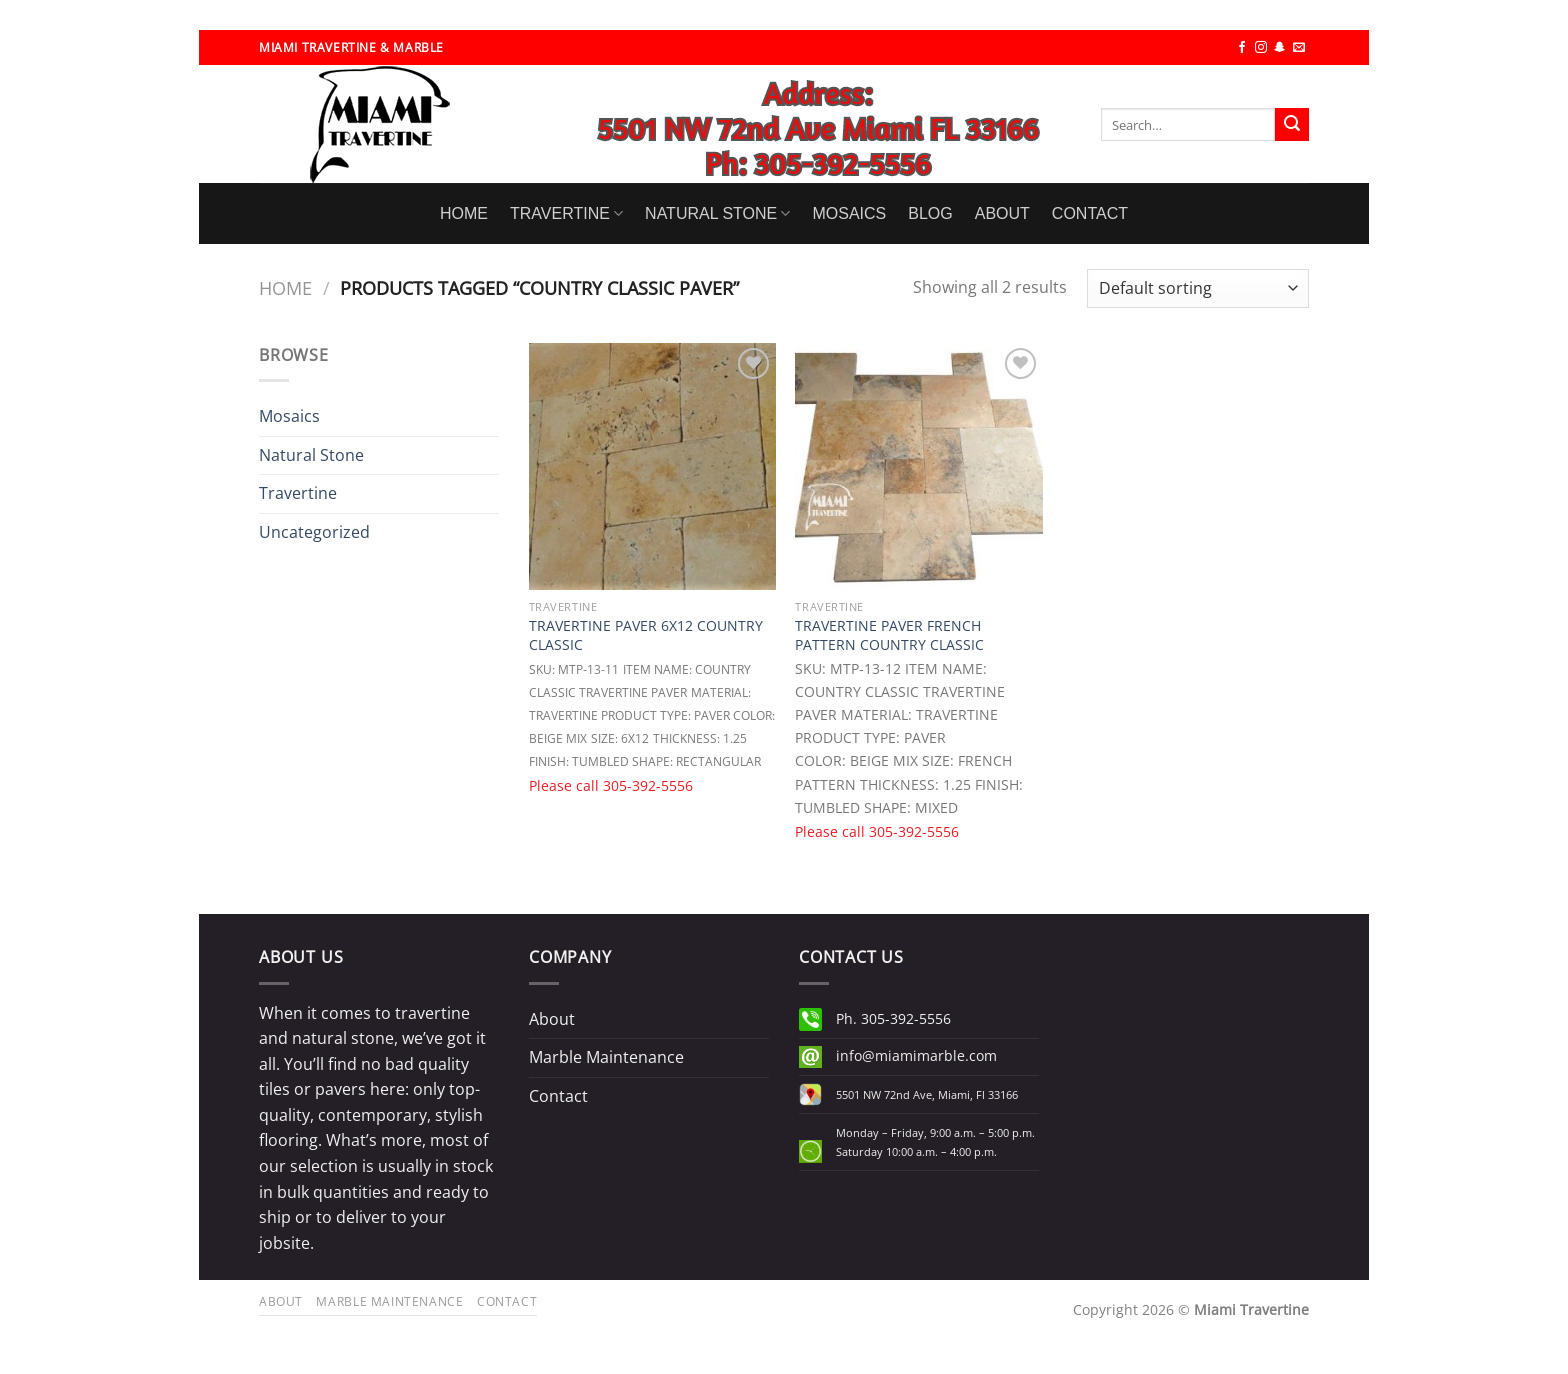  I want to click on 305-392-5556, so click(648, 786).